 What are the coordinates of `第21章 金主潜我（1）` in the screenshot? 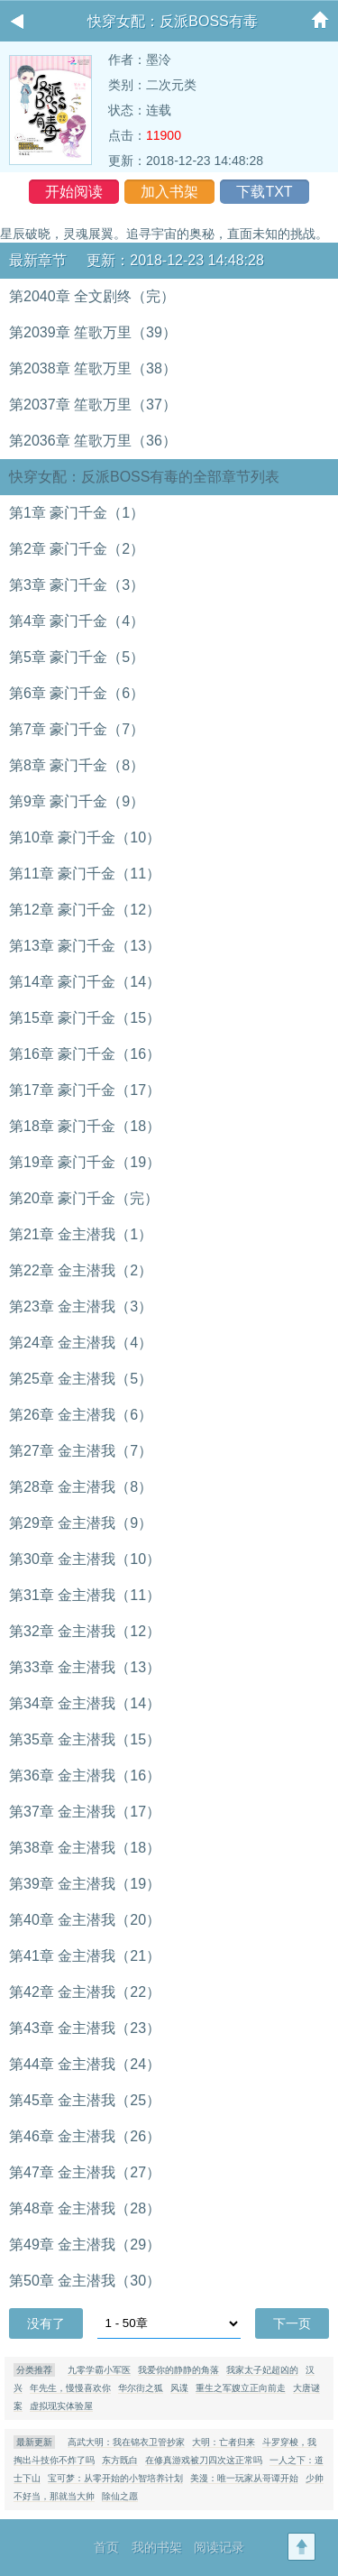 It's located at (80, 1234).